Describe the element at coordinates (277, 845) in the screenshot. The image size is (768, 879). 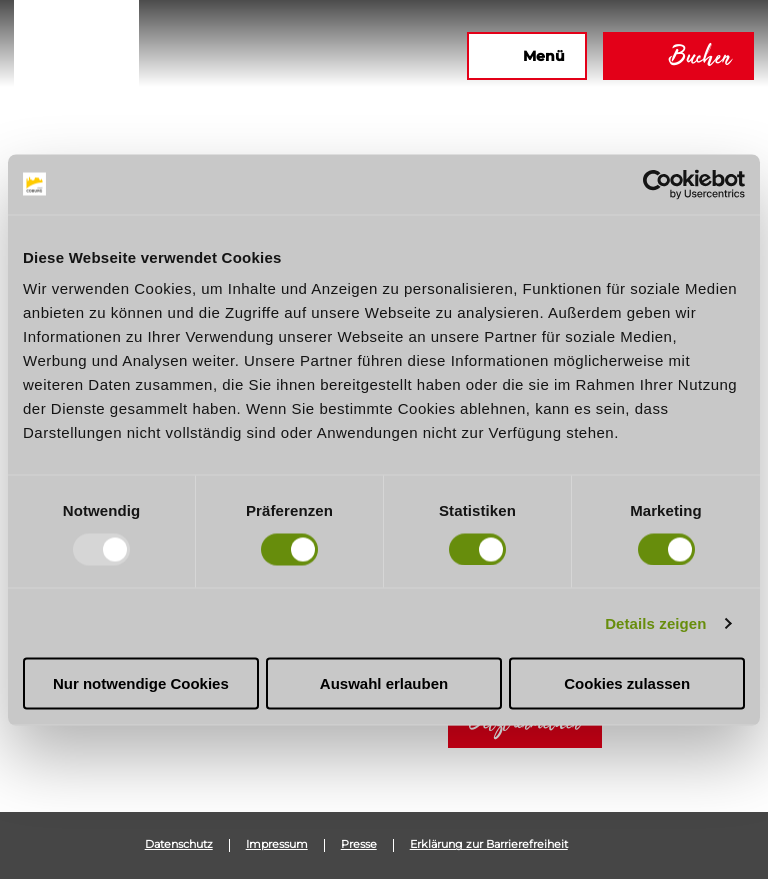
I see `Impressum` at that location.